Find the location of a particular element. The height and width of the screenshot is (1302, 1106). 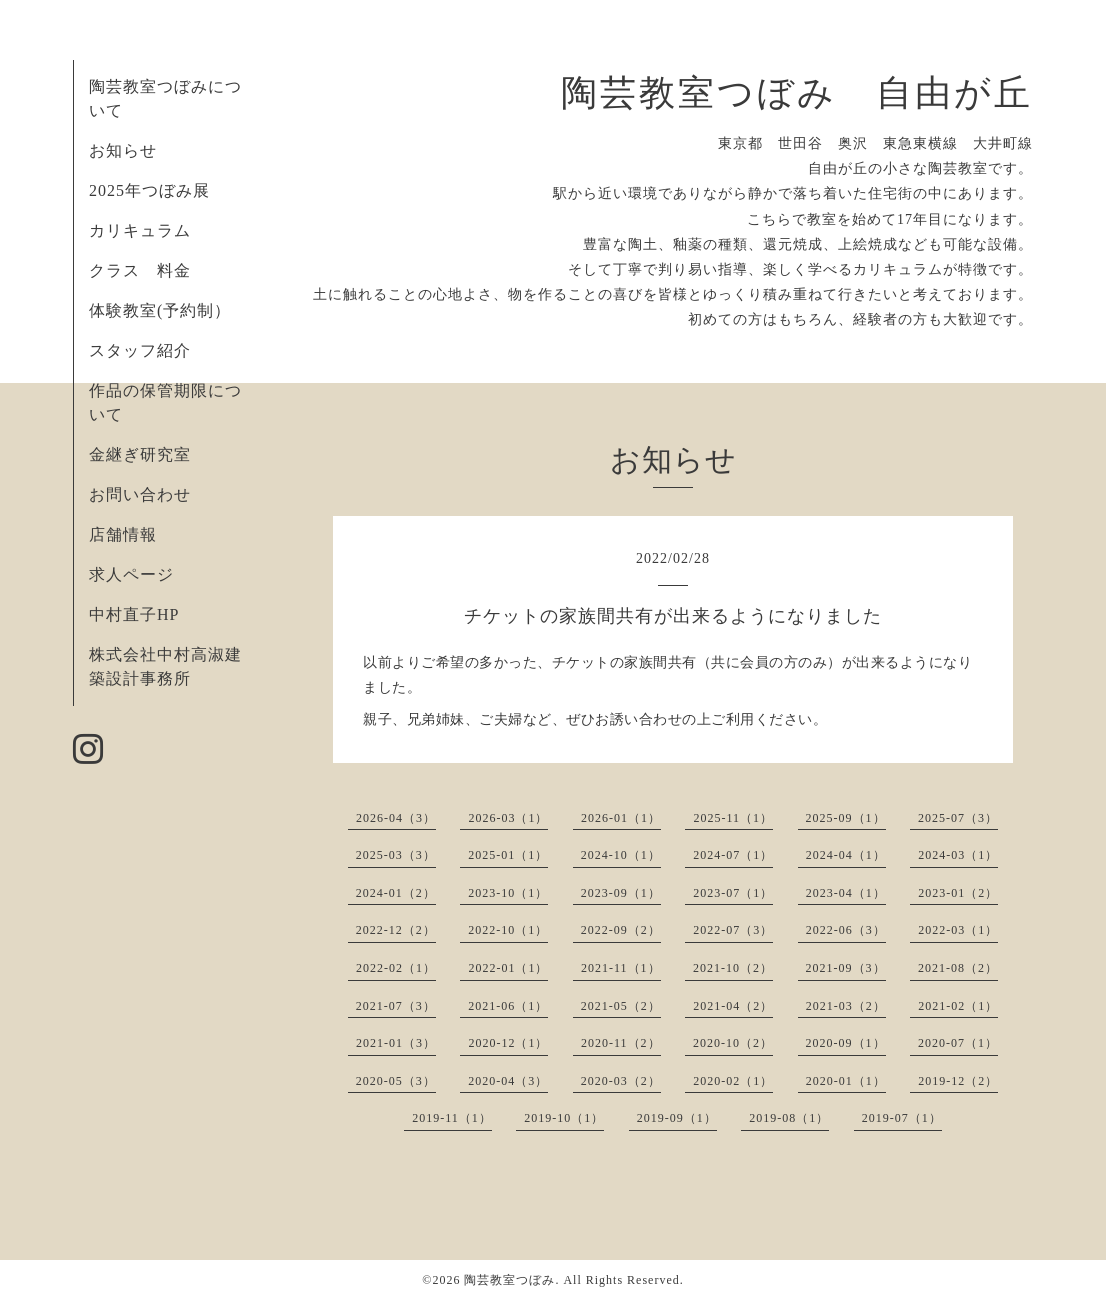

2020-12（1） is located at coordinates (508, 1043).